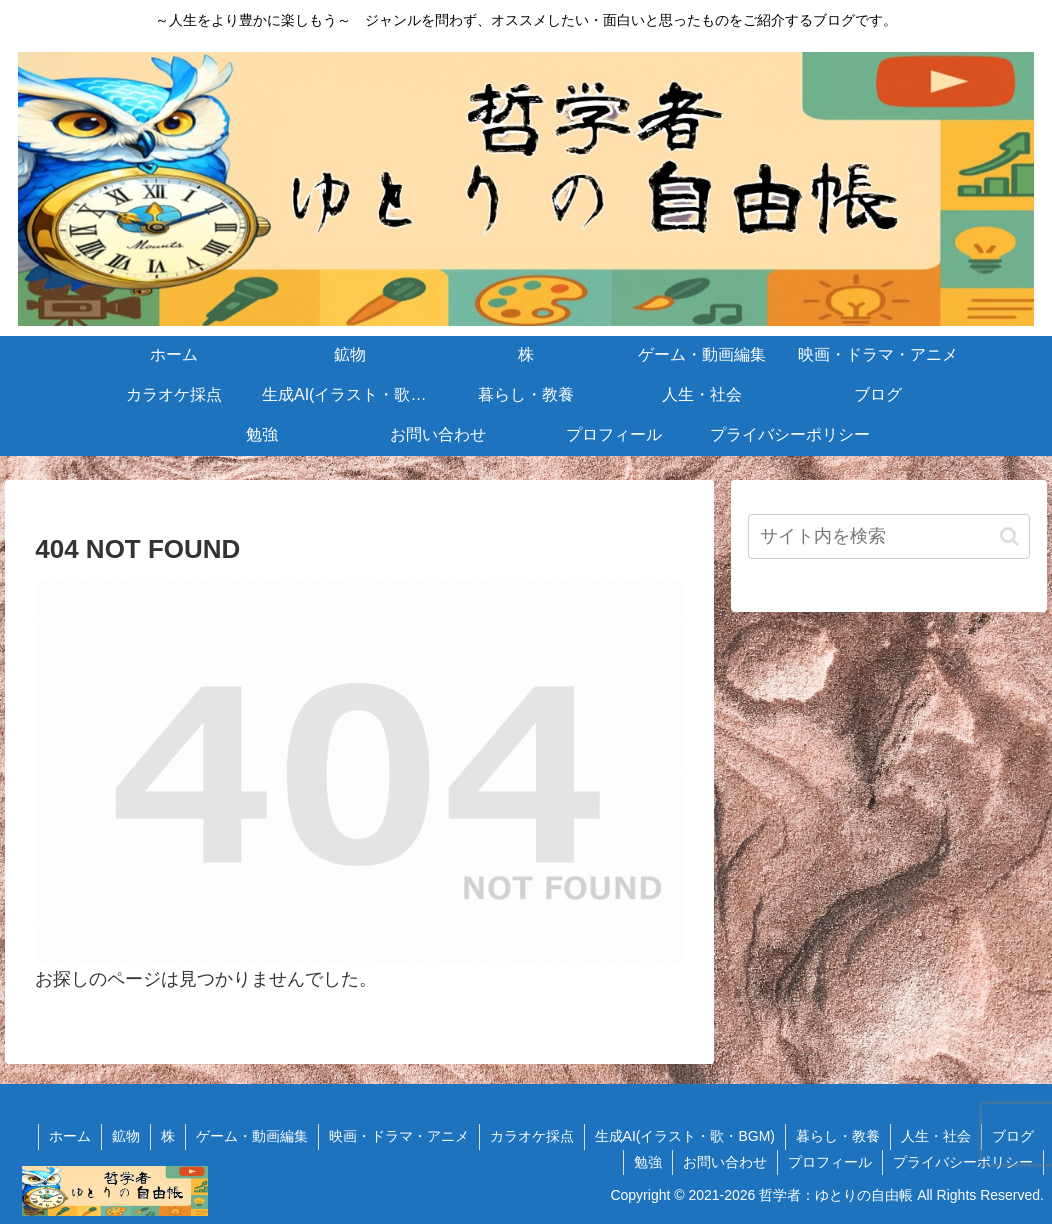 The width and height of the screenshot is (1052, 1224). What do you see at coordinates (830, 1162) in the screenshot?
I see `プロフィール` at bounding box center [830, 1162].